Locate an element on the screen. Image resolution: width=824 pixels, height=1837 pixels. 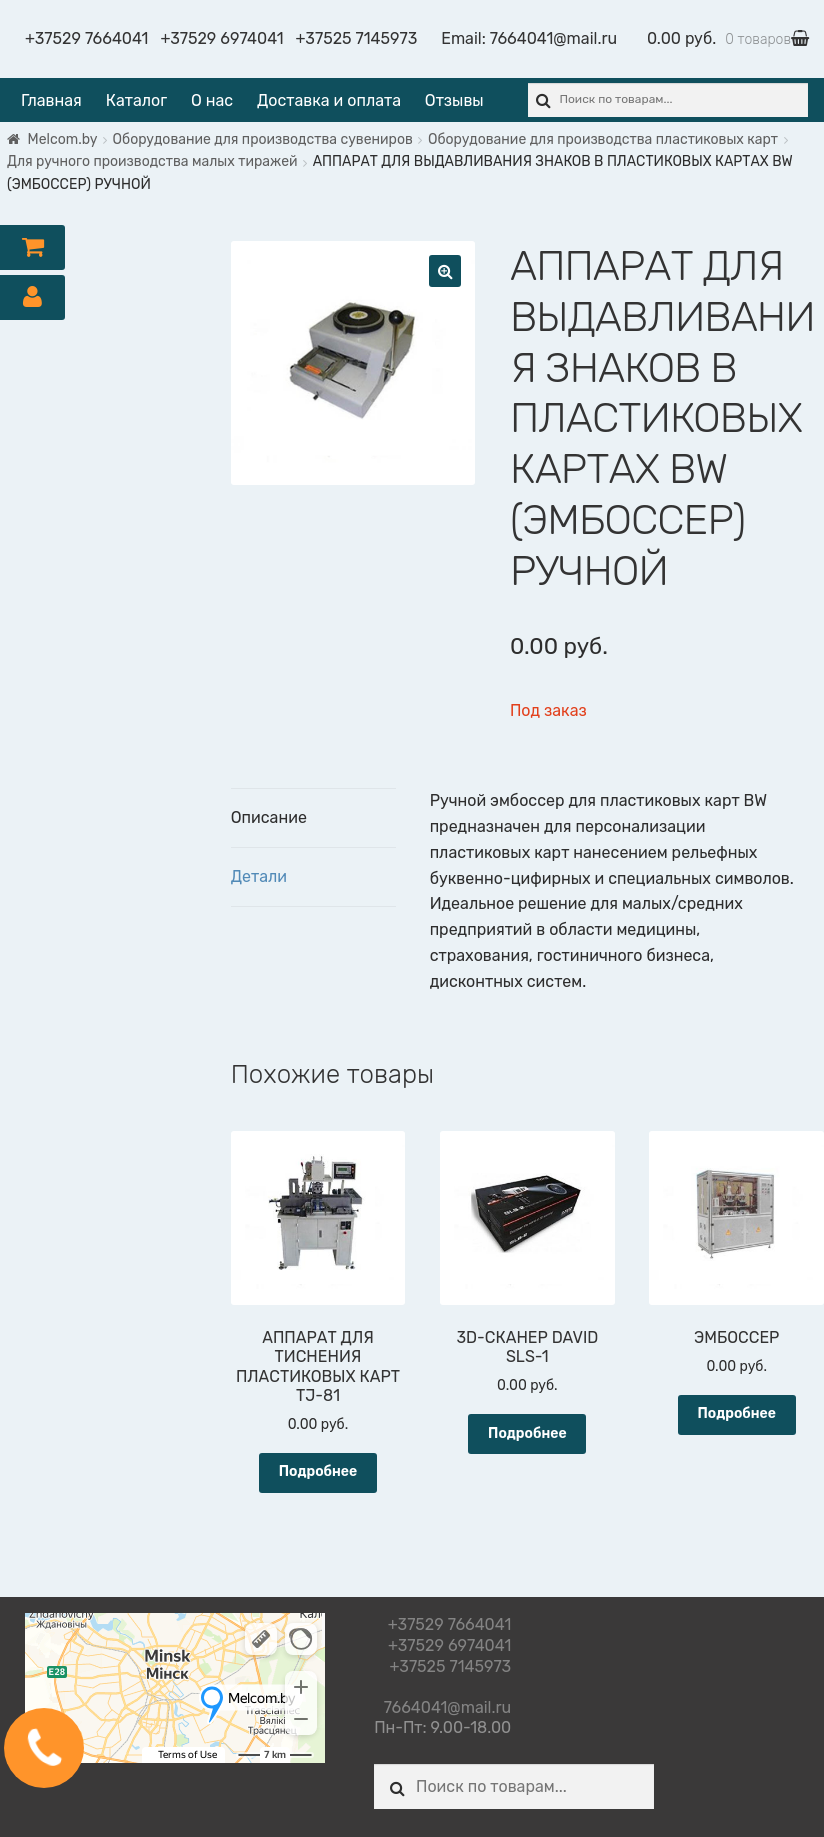
Подробнее [Прочитайте больше о “ЭМБОССЕР”] is located at coordinates (736, 1413).